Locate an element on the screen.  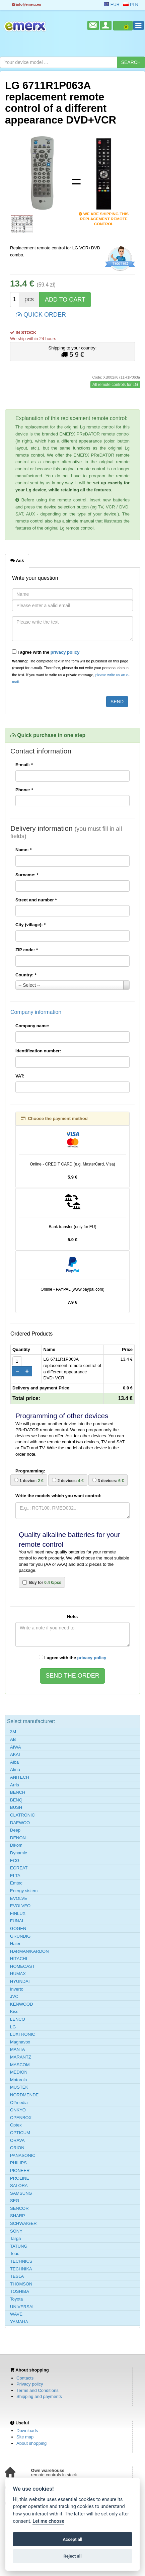
Toyota is located at coordinates (16, 2299).